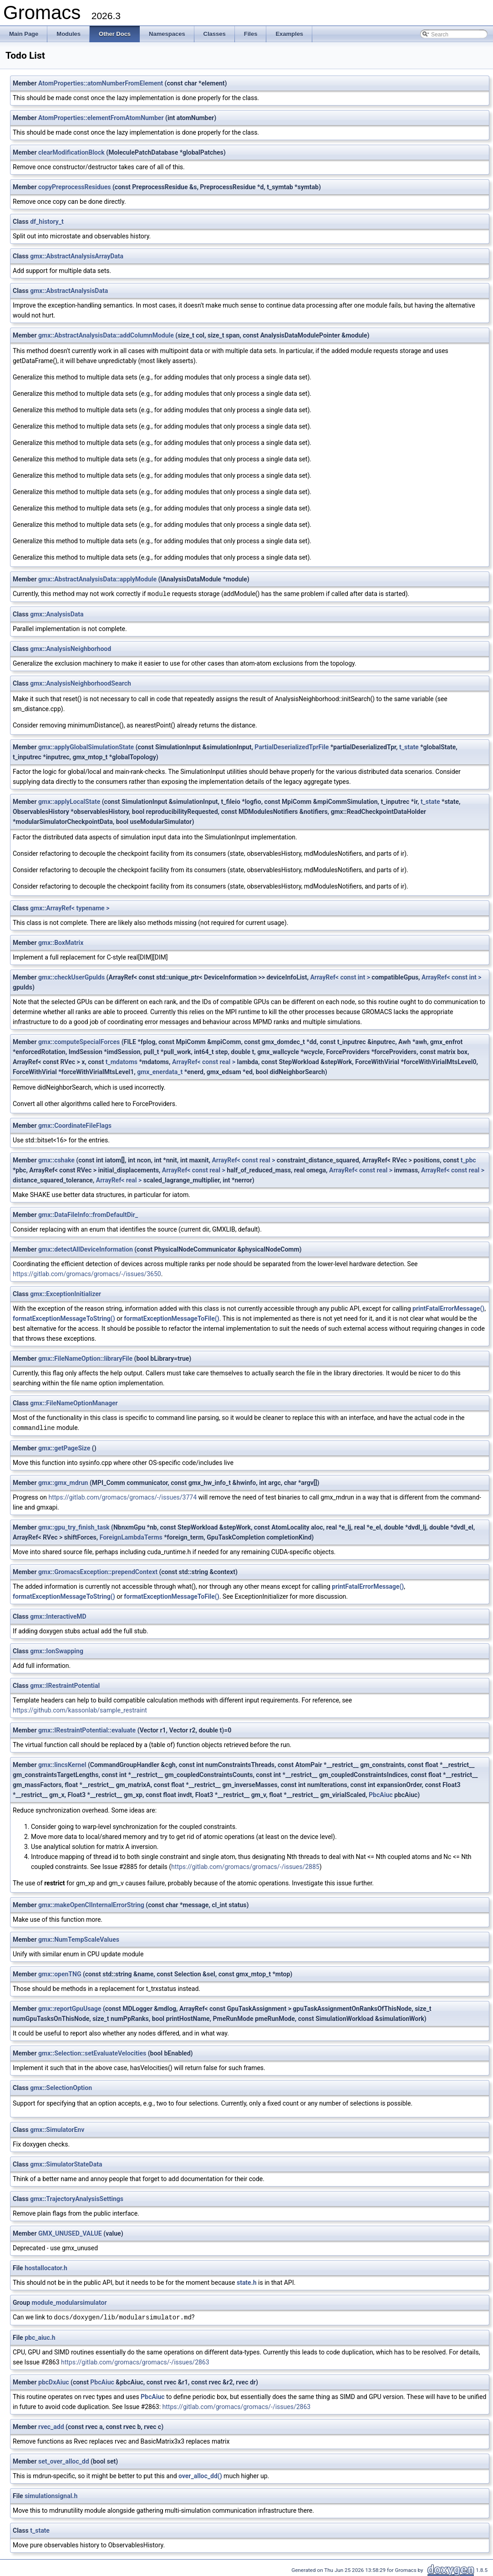 The image size is (493, 2576). Describe the element at coordinates (51, 2425) in the screenshot. I see `rvec_add` at that location.